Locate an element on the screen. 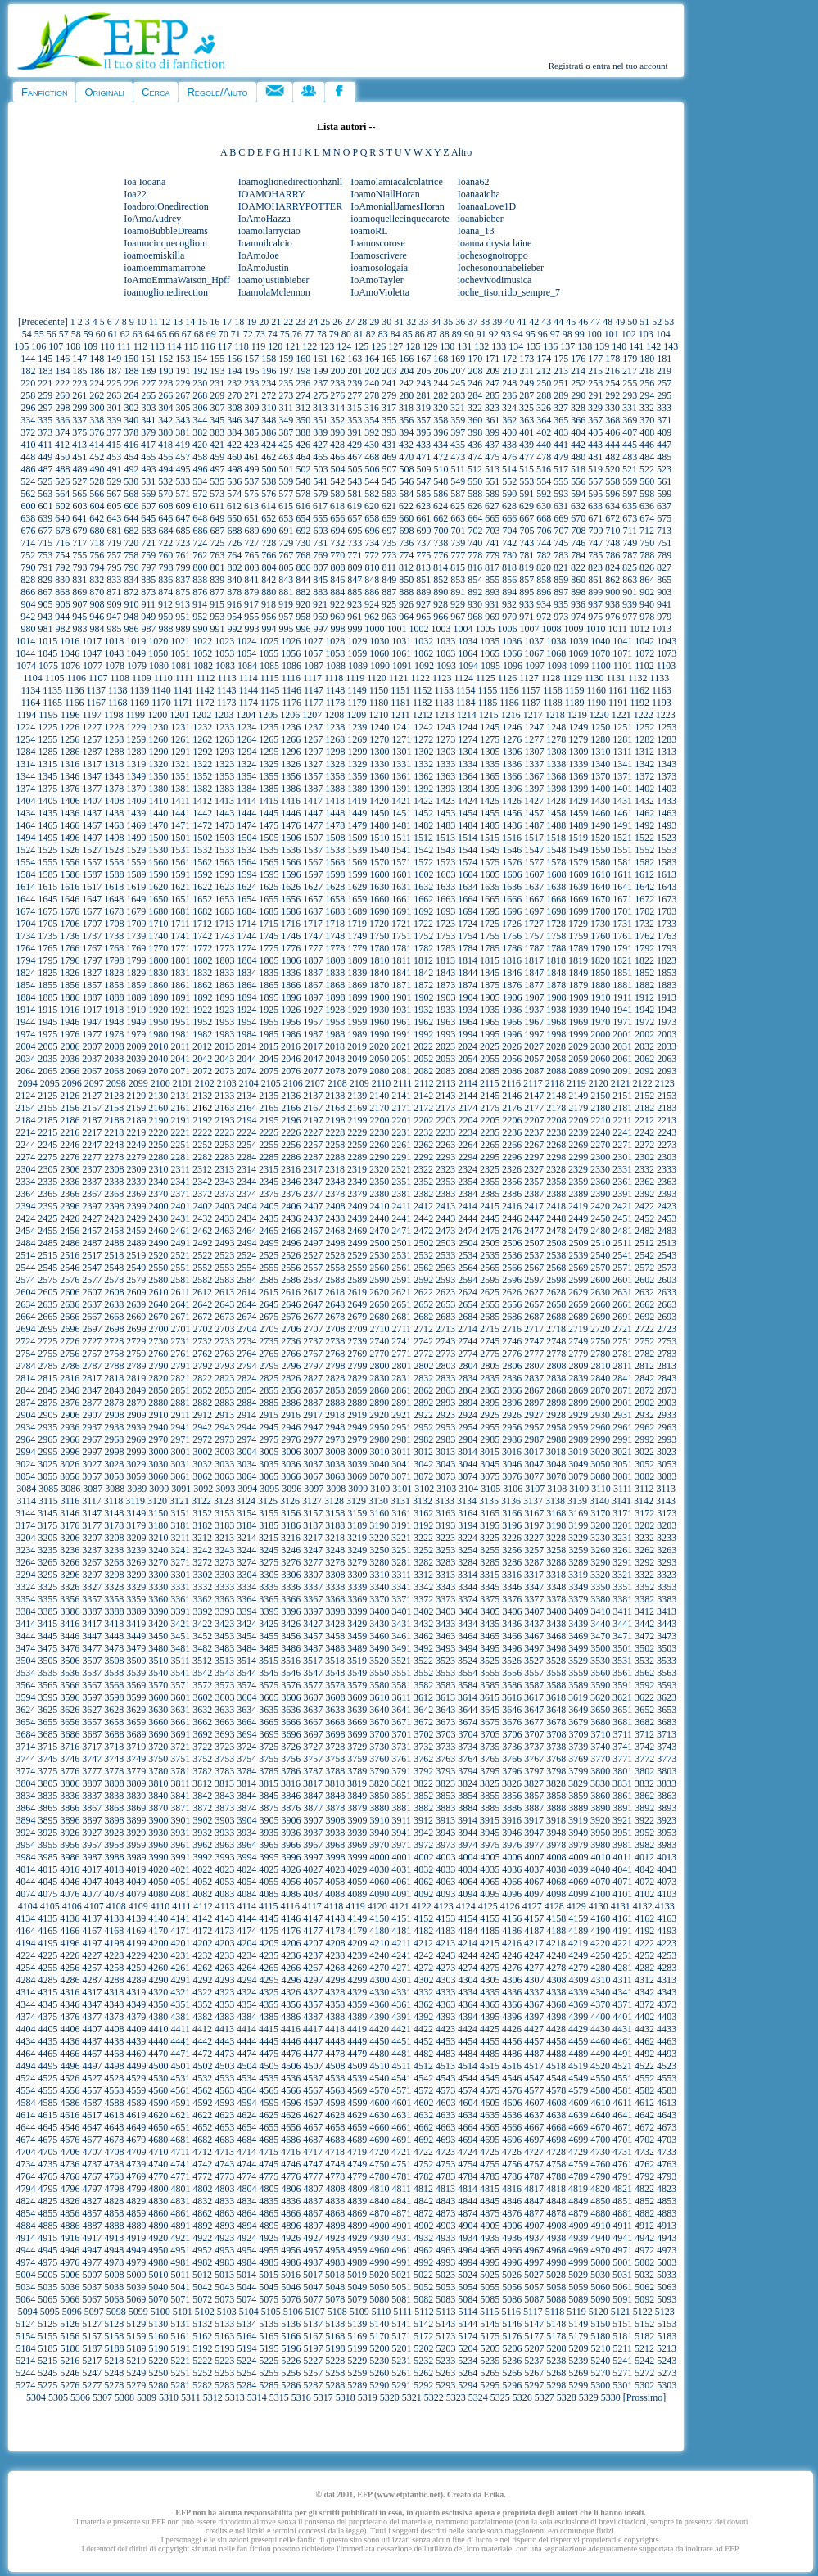  1705 is located at coordinates (47, 923).